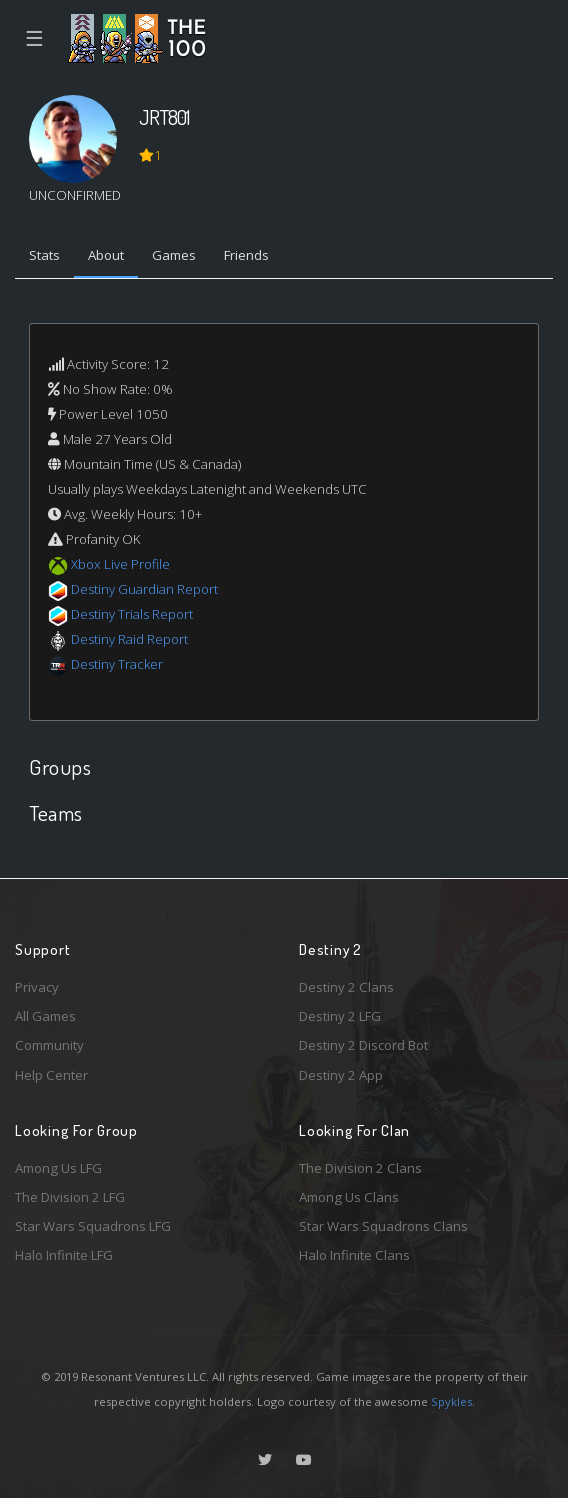  Describe the element at coordinates (132, 614) in the screenshot. I see `Destiny Trials Report` at that location.